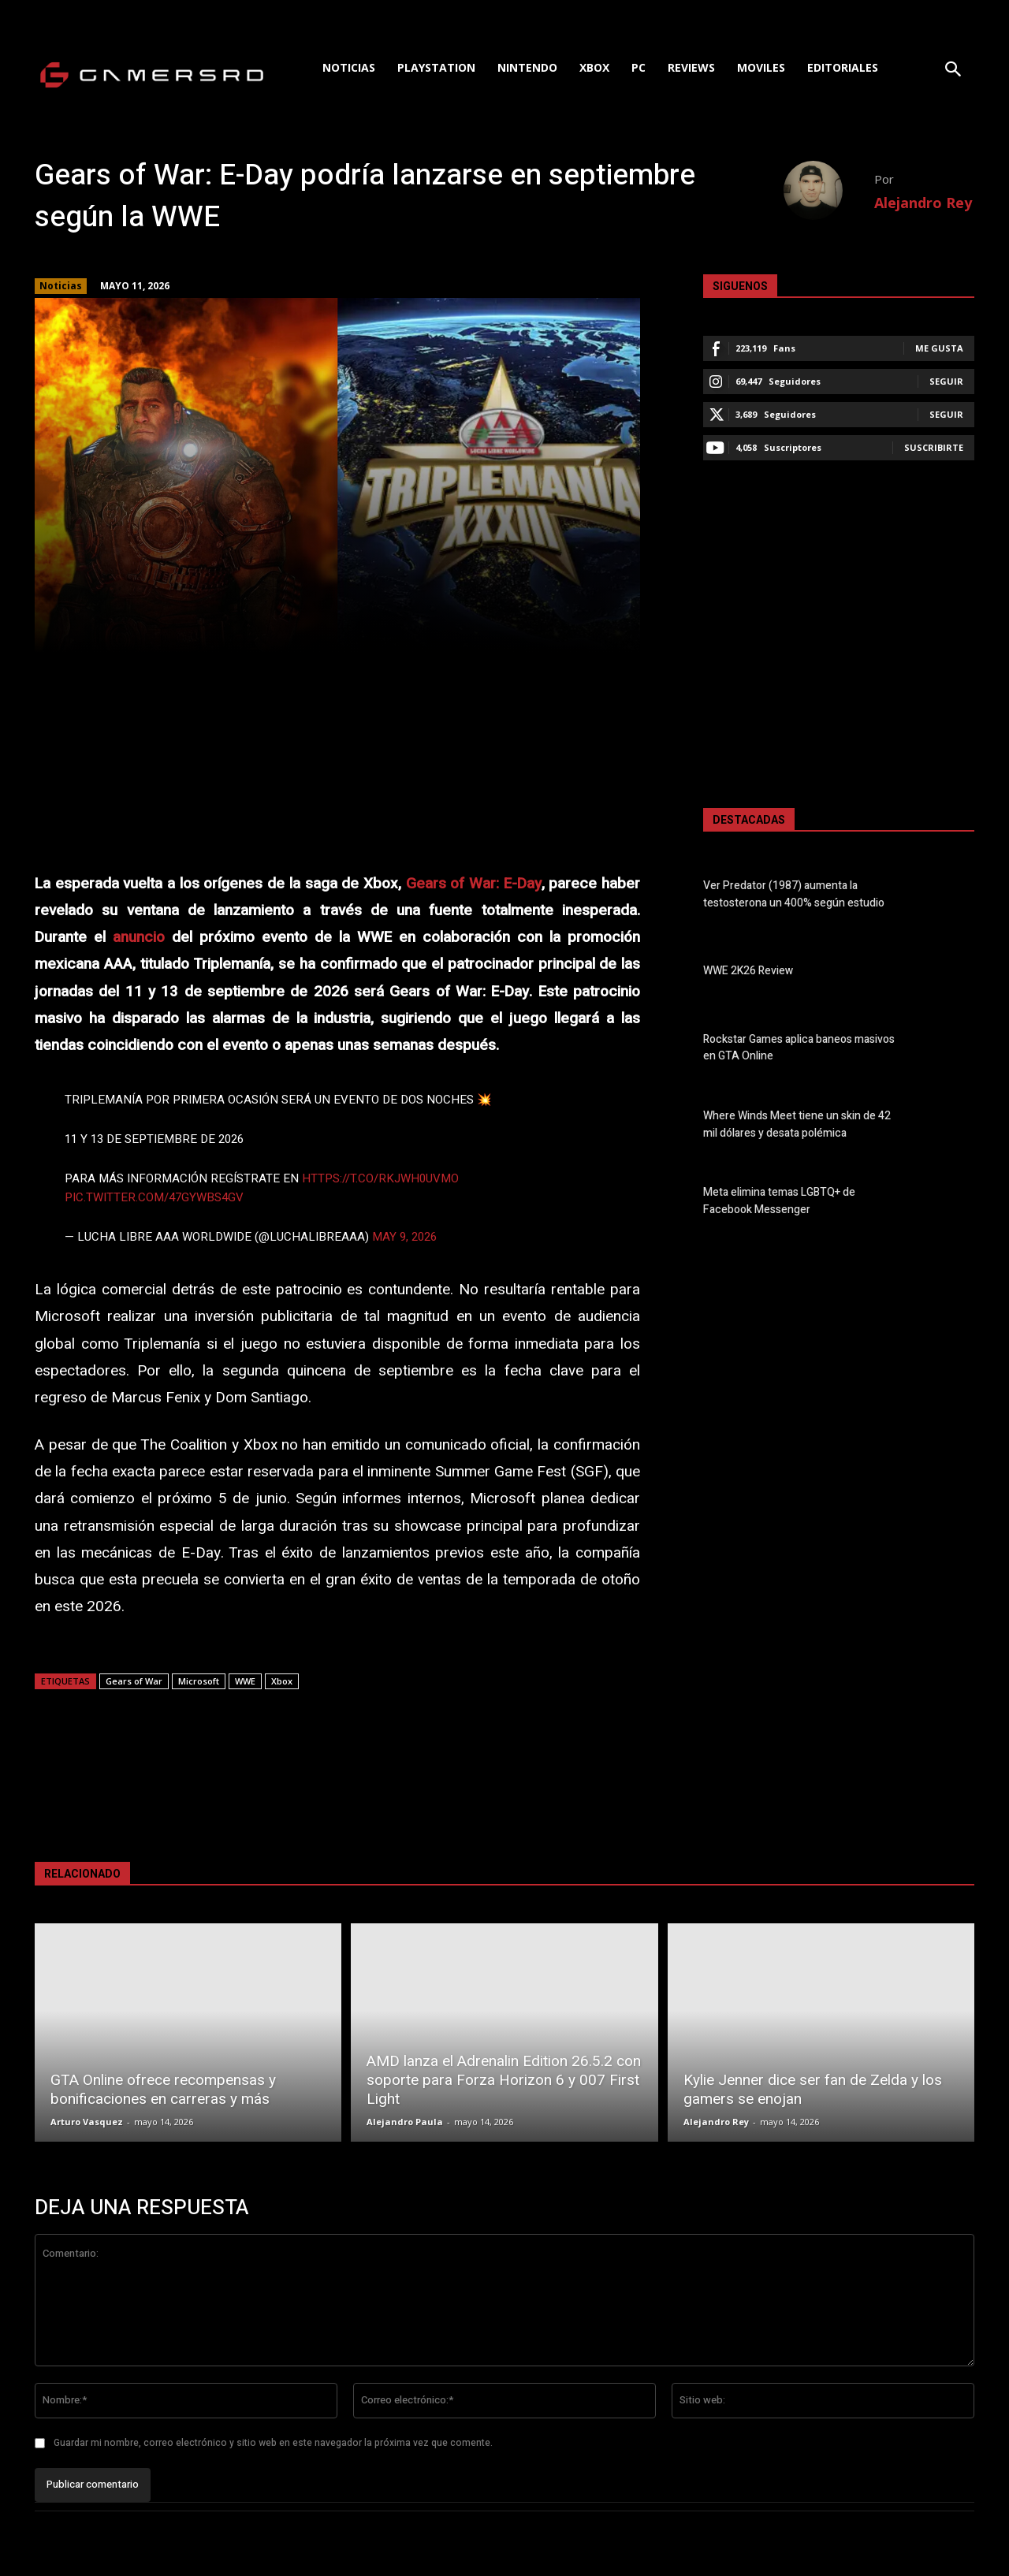 This screenshot has height=2576, width=1009. I want to click on Gears of War, so click(134, 1681).